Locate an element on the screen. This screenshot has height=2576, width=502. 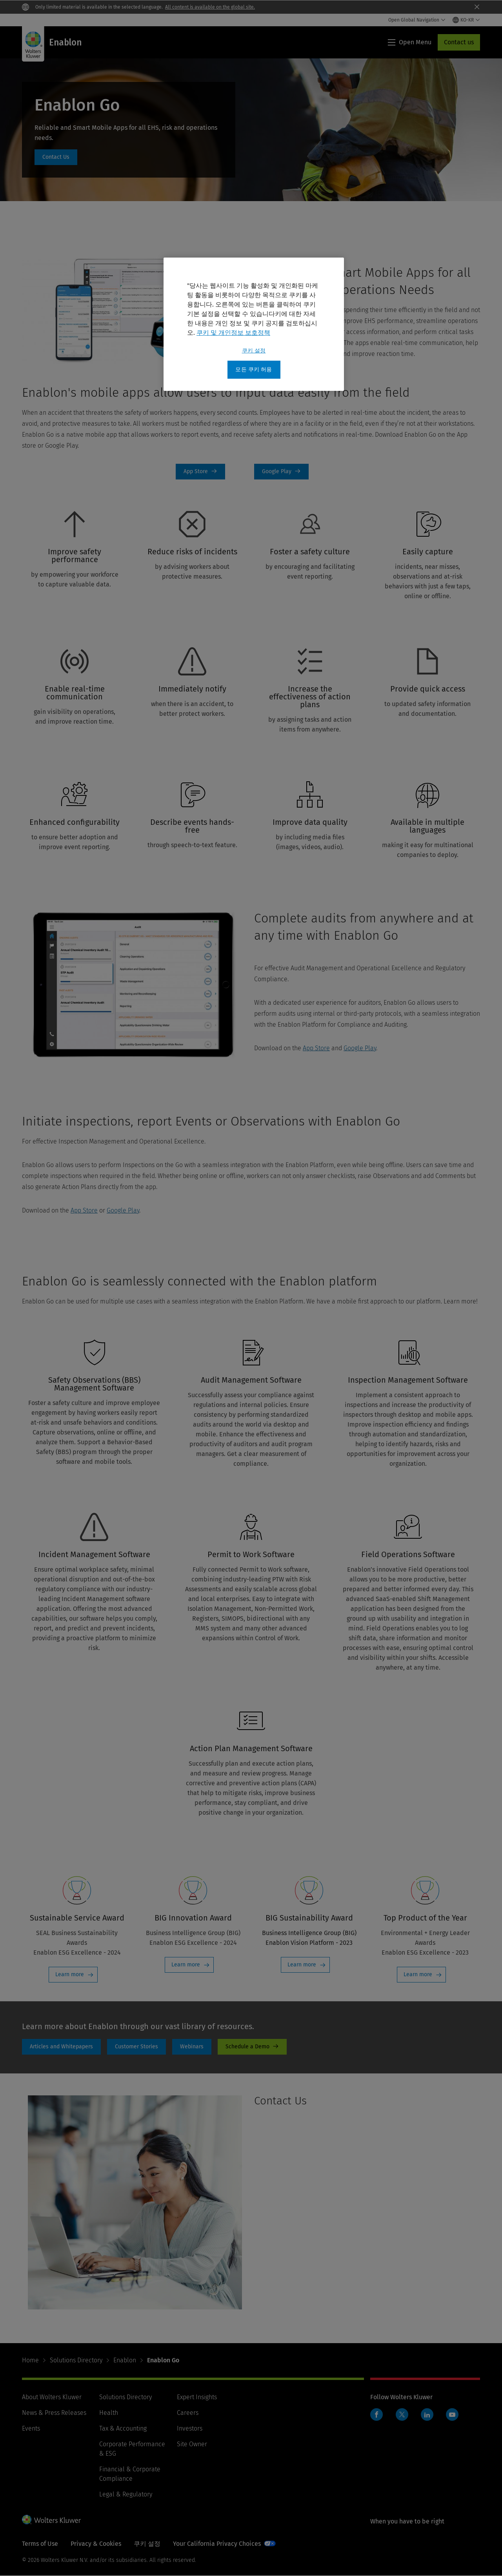
Tax & Accounting is located at coordinates (123, 2428).